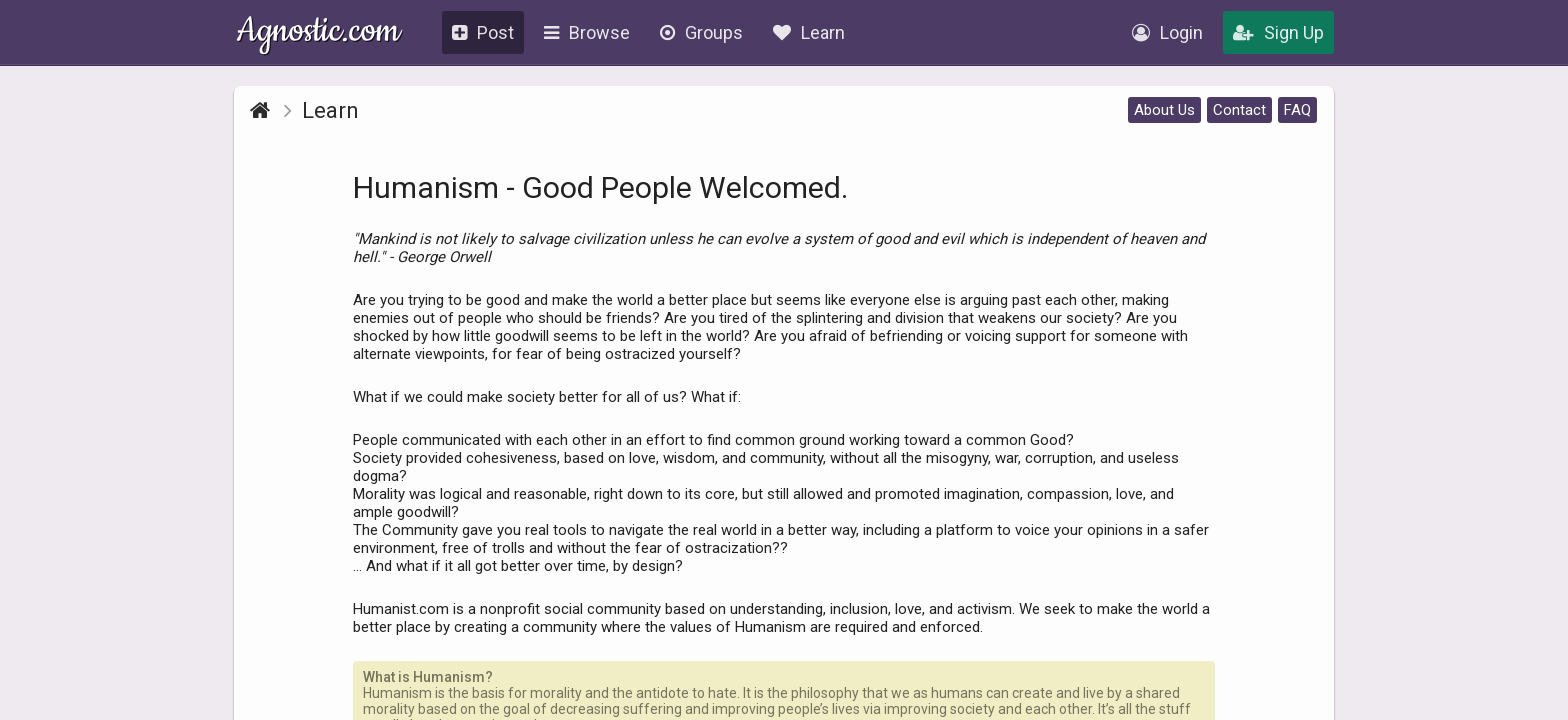 The height and width of the screenshot is (720, 1568). Describe the element at coordinates (318, 33) in the screenshot. I see `Agnostic.com` at that location.